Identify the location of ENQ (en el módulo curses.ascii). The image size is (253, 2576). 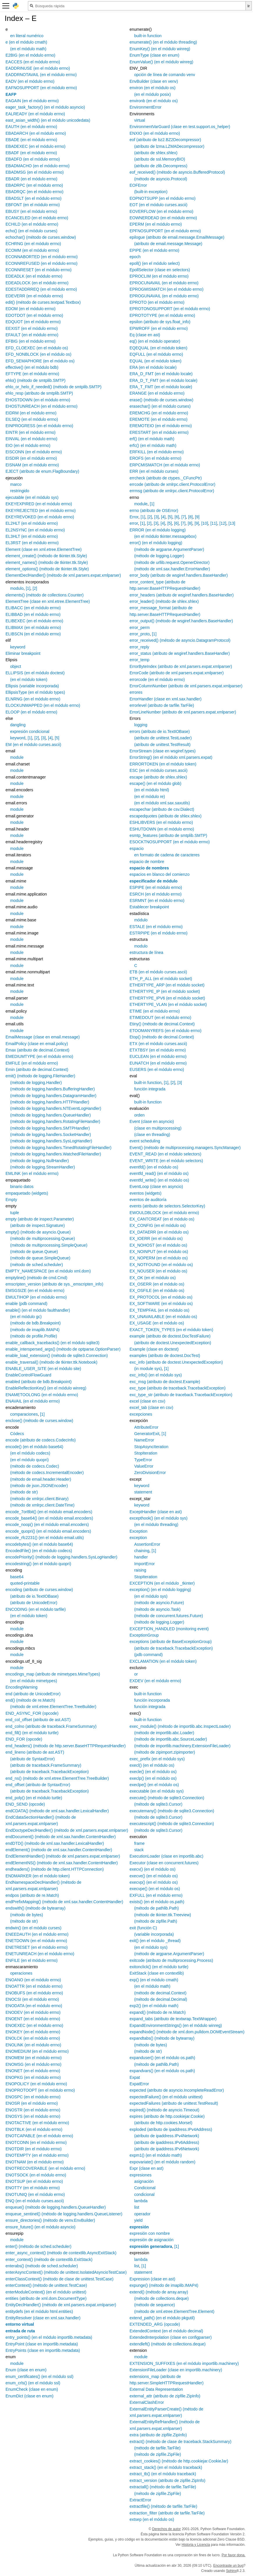
(35, 2201).